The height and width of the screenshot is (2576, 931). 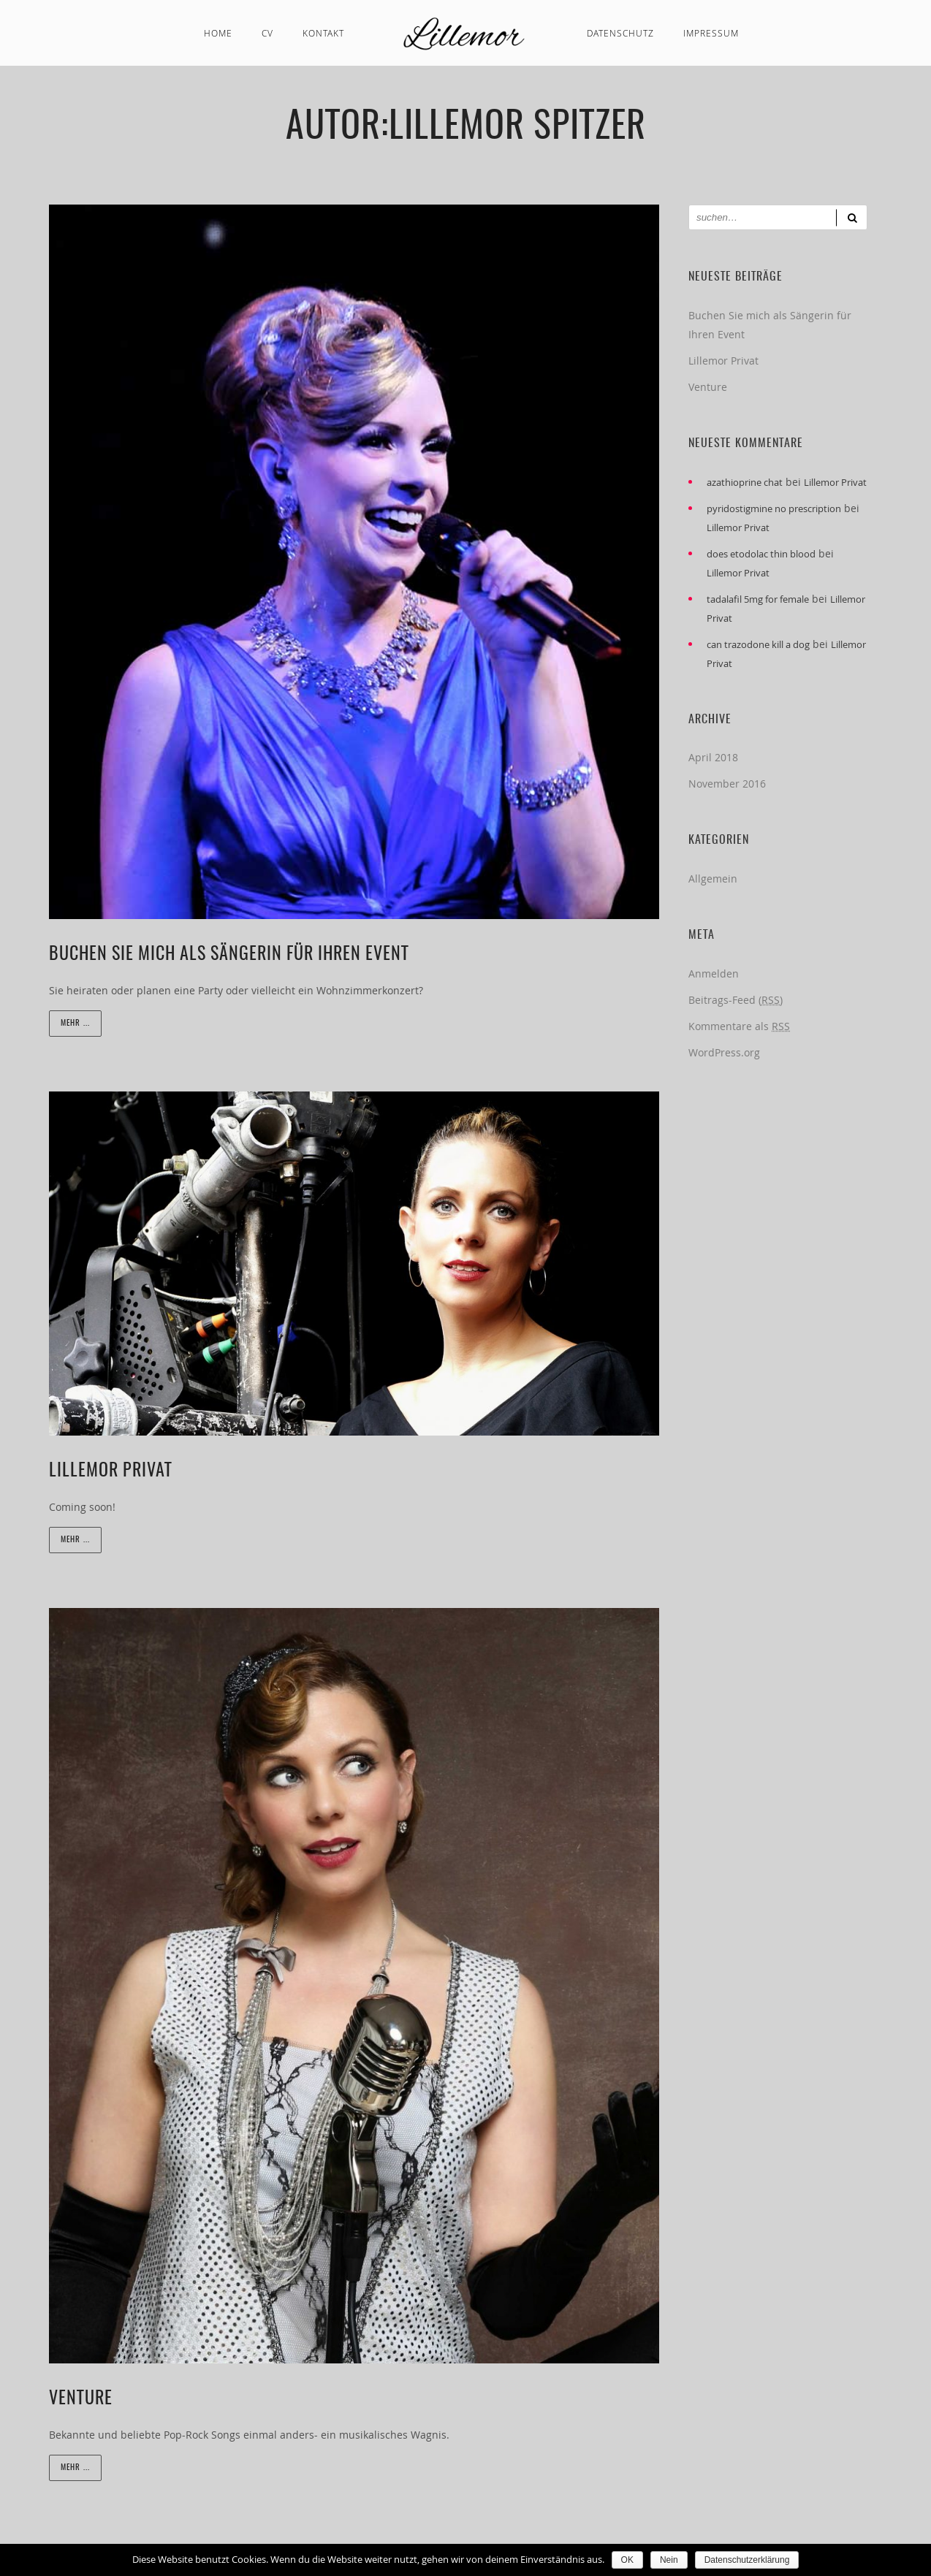 I want to click on Kontakt, so click(x=323, y=33).